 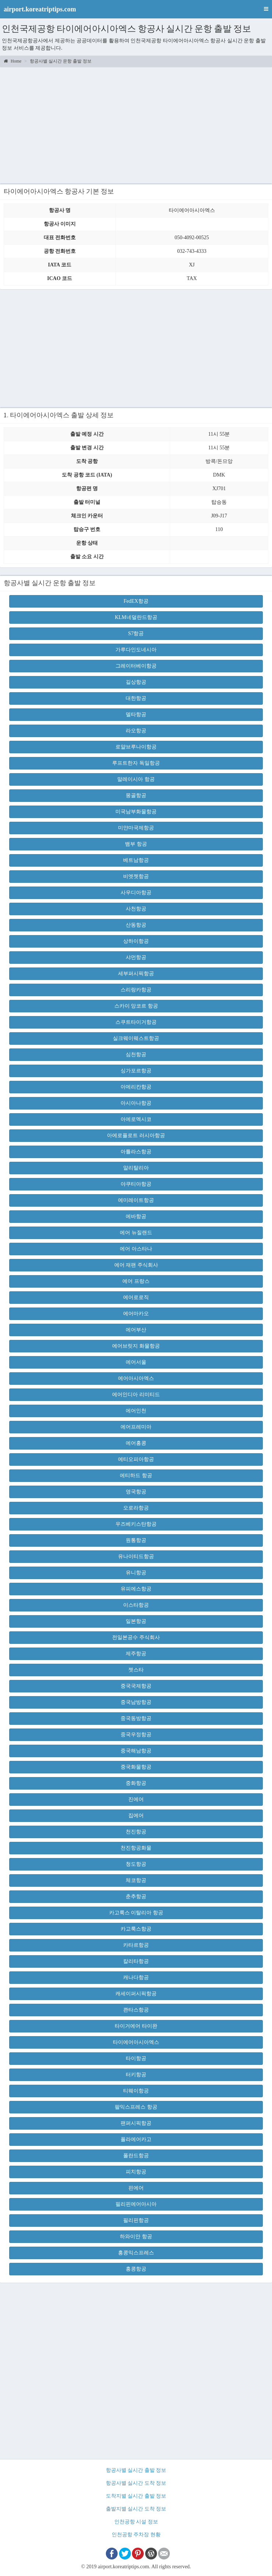 What do you see at coordinates (136, 2058) in the screenshot?
I see `타이항공` at bounding box center [136, 2058].